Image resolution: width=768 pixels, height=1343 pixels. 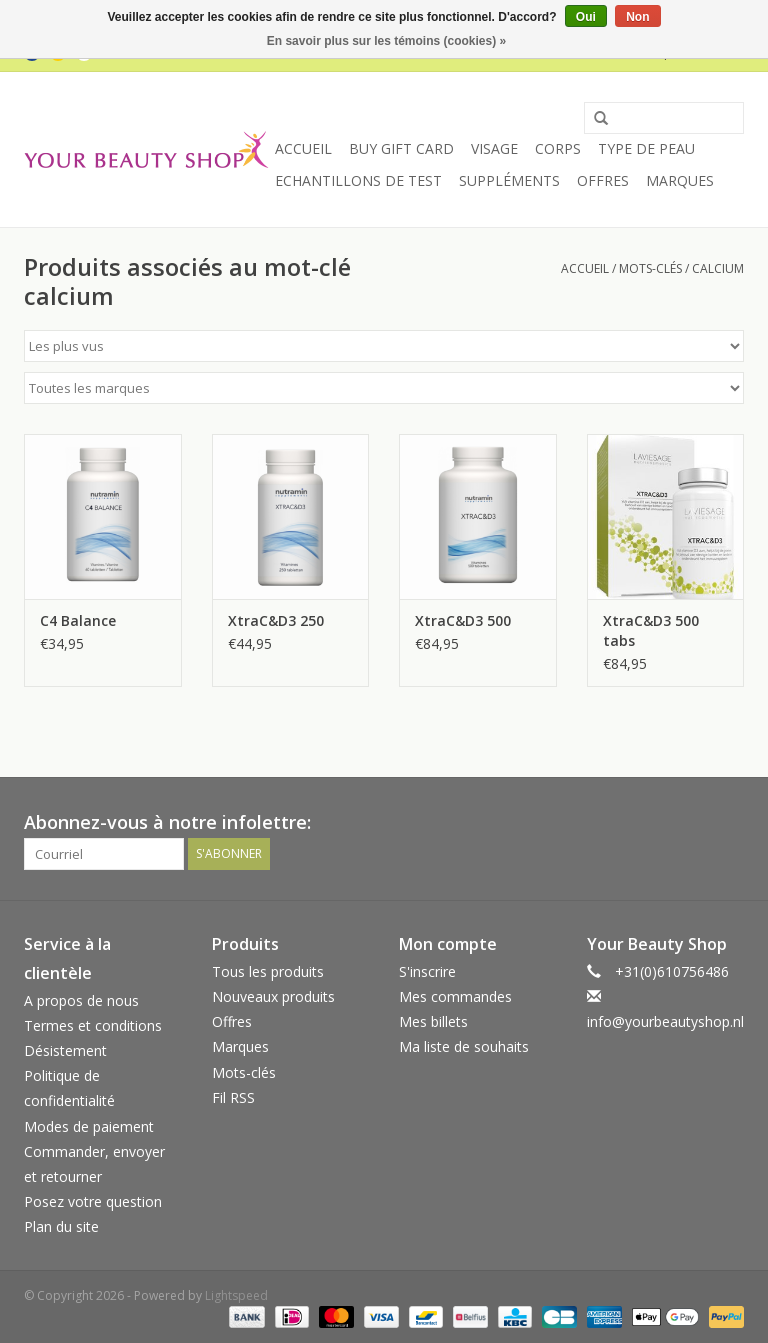 I want to click on Lightspeed, so click(x=236, y=1295).